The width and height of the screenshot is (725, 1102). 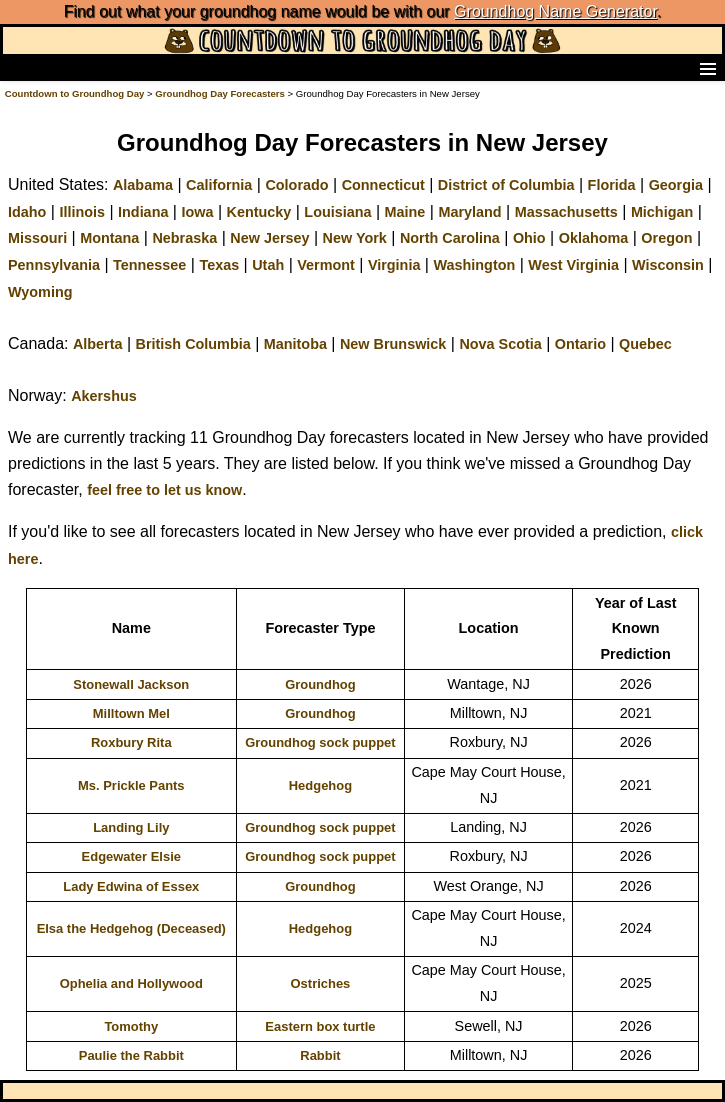 What do you see at coordinates (131, 785) in the screenshot?
I see `Ms. Prickle Pants` at bounding box center [131, 785].